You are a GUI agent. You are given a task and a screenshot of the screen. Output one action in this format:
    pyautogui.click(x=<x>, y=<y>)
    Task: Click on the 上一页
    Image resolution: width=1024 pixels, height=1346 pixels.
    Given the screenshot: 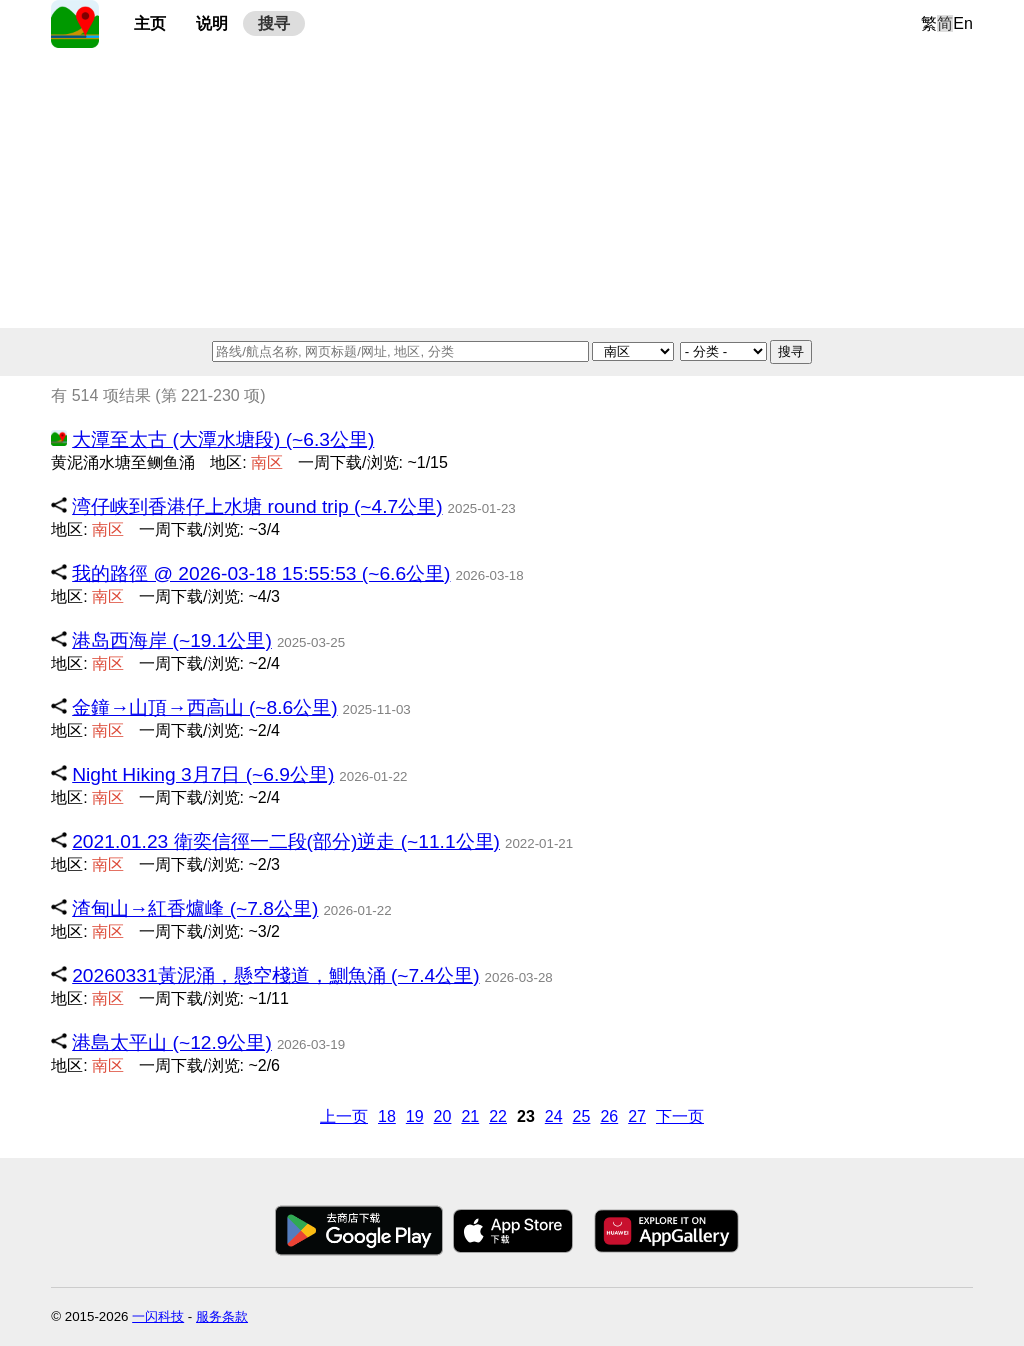 What is the action you would take?
    pyautogui.click(x=344, y=1116)
    